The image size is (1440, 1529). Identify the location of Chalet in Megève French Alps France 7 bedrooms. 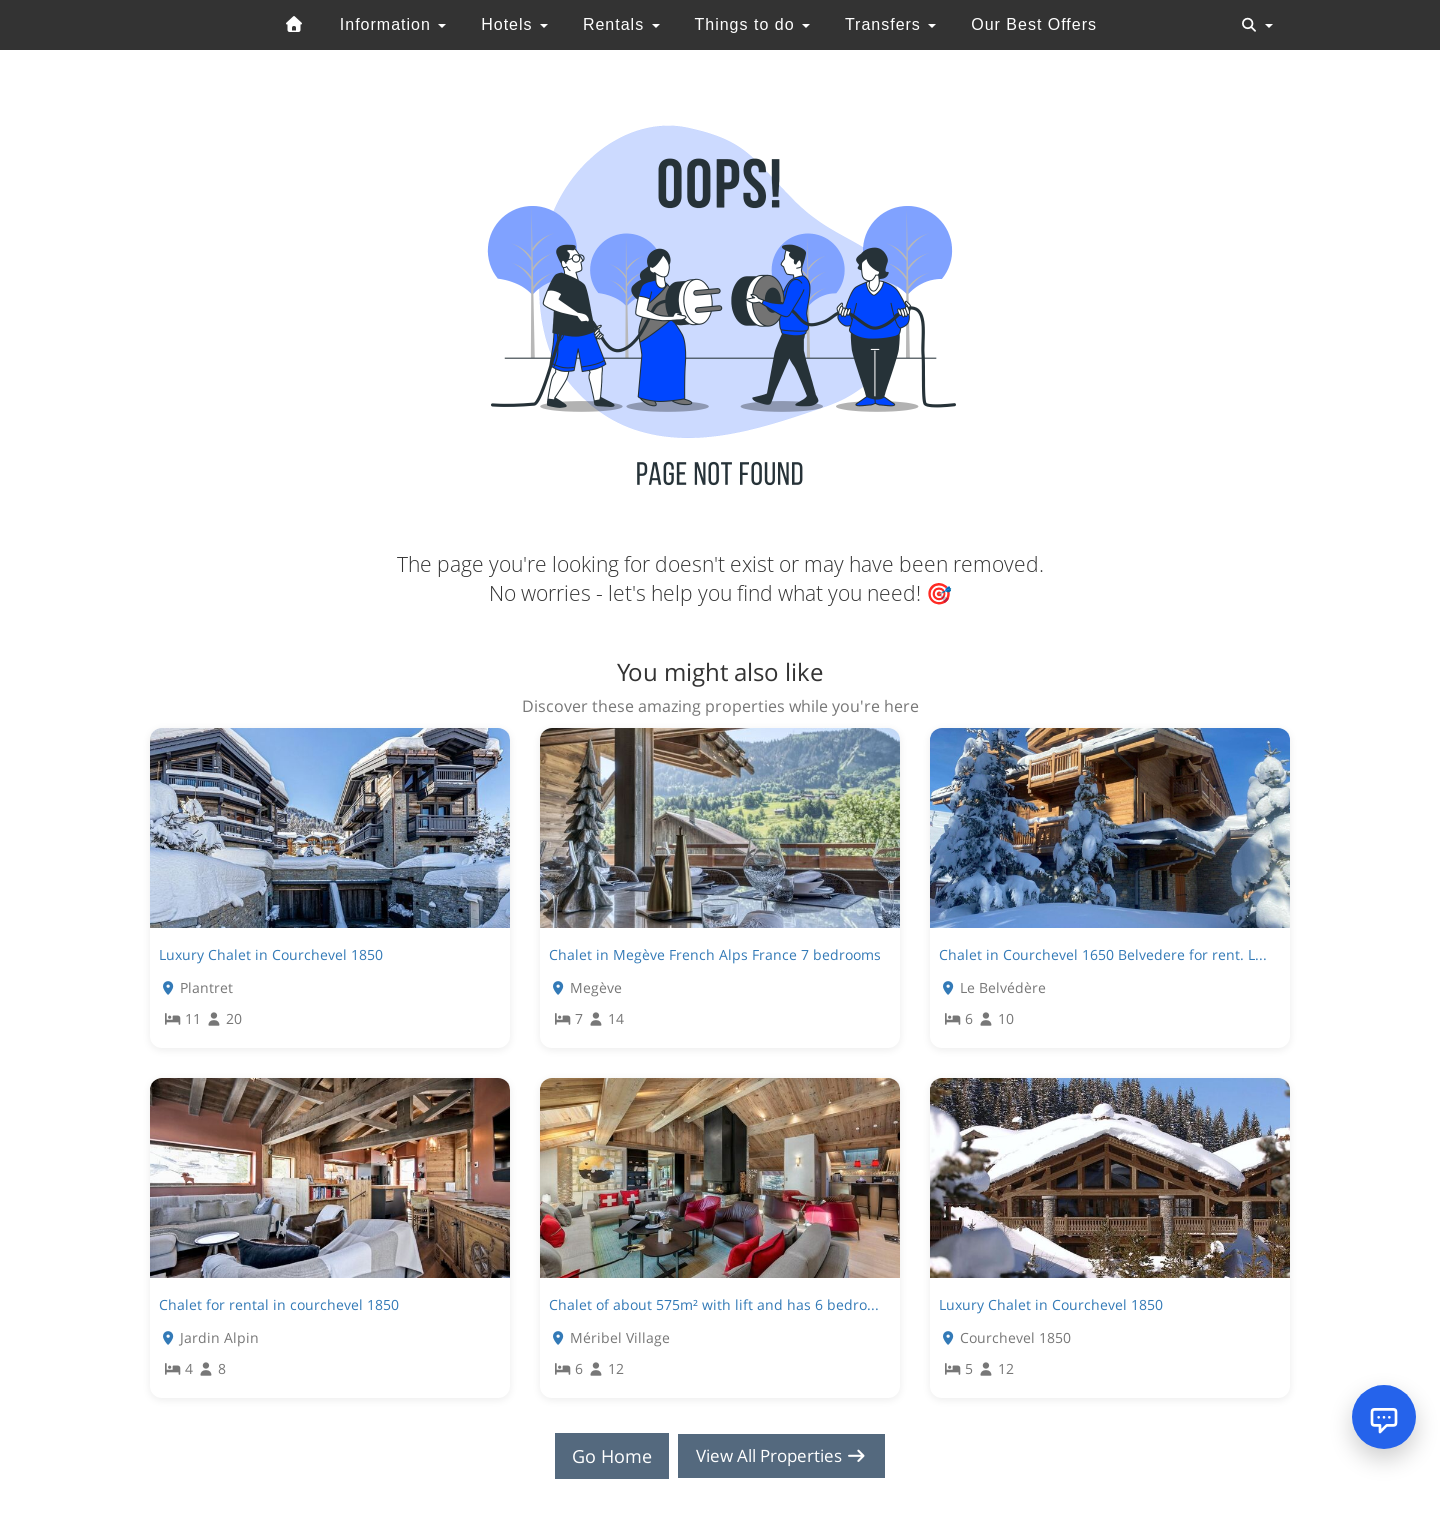
(715, 954).